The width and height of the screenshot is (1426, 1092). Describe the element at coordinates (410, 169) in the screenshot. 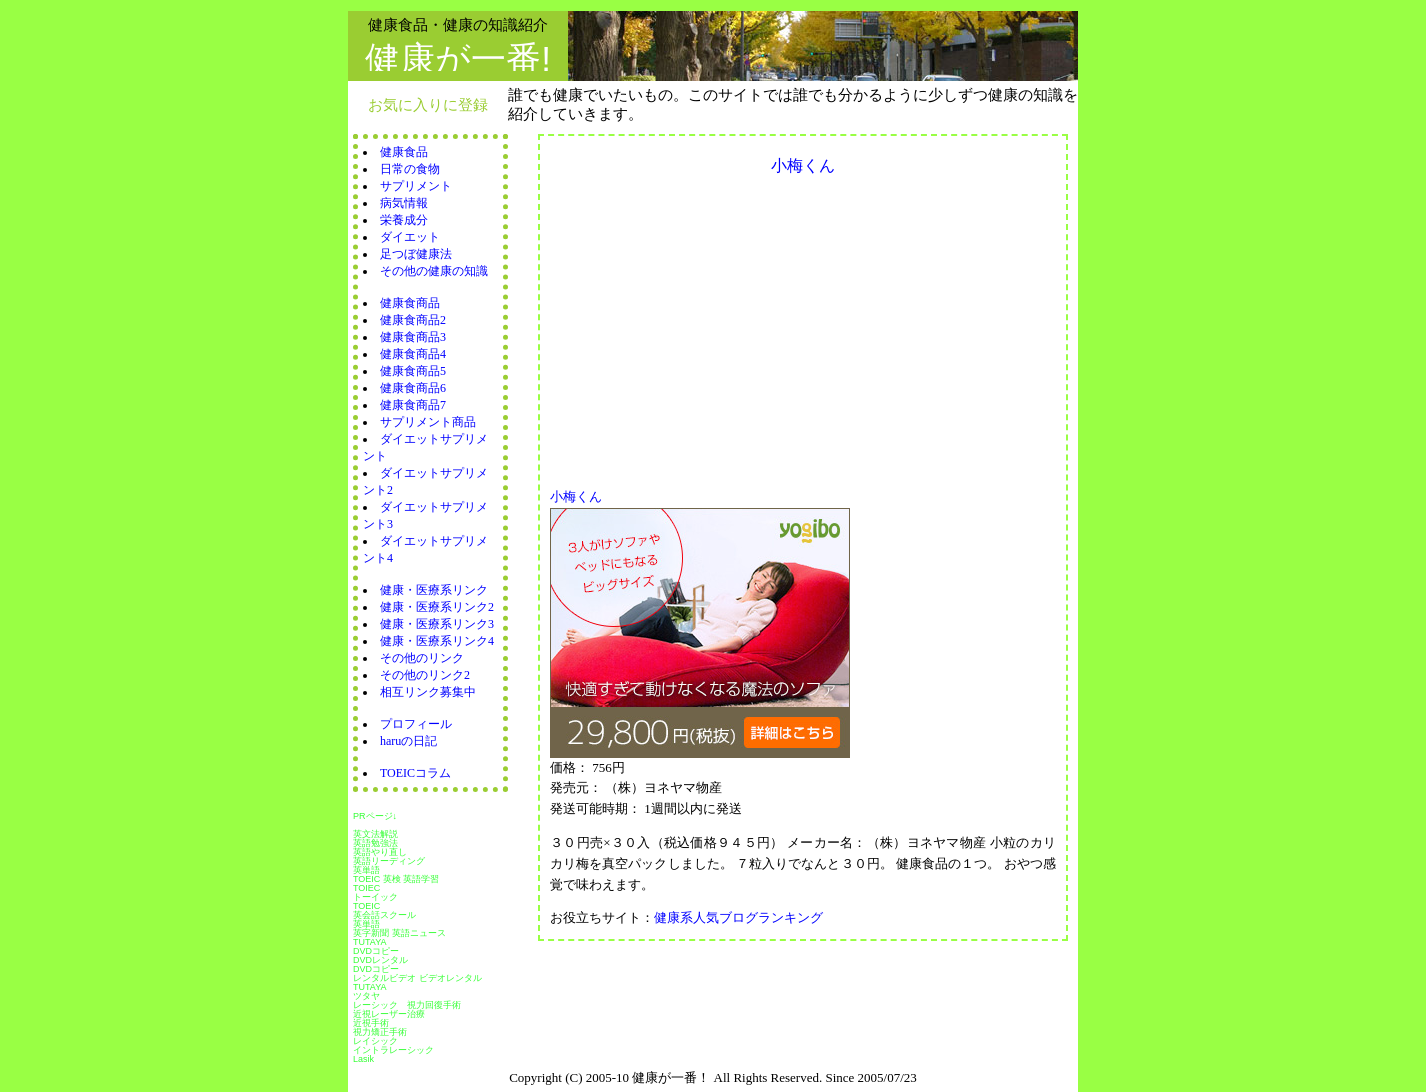

I see `日常の食物` at that location.